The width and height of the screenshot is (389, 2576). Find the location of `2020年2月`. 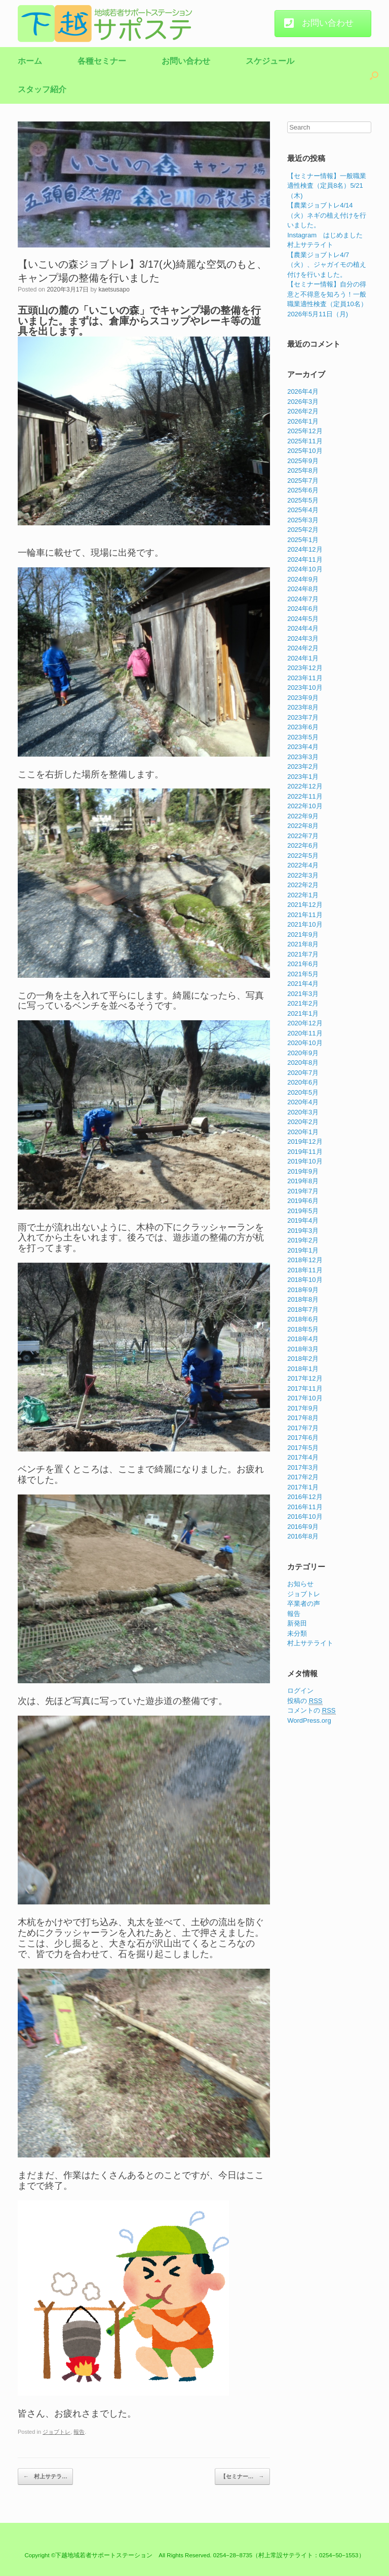

2020年2月 is located at coordinates (303, 1122).